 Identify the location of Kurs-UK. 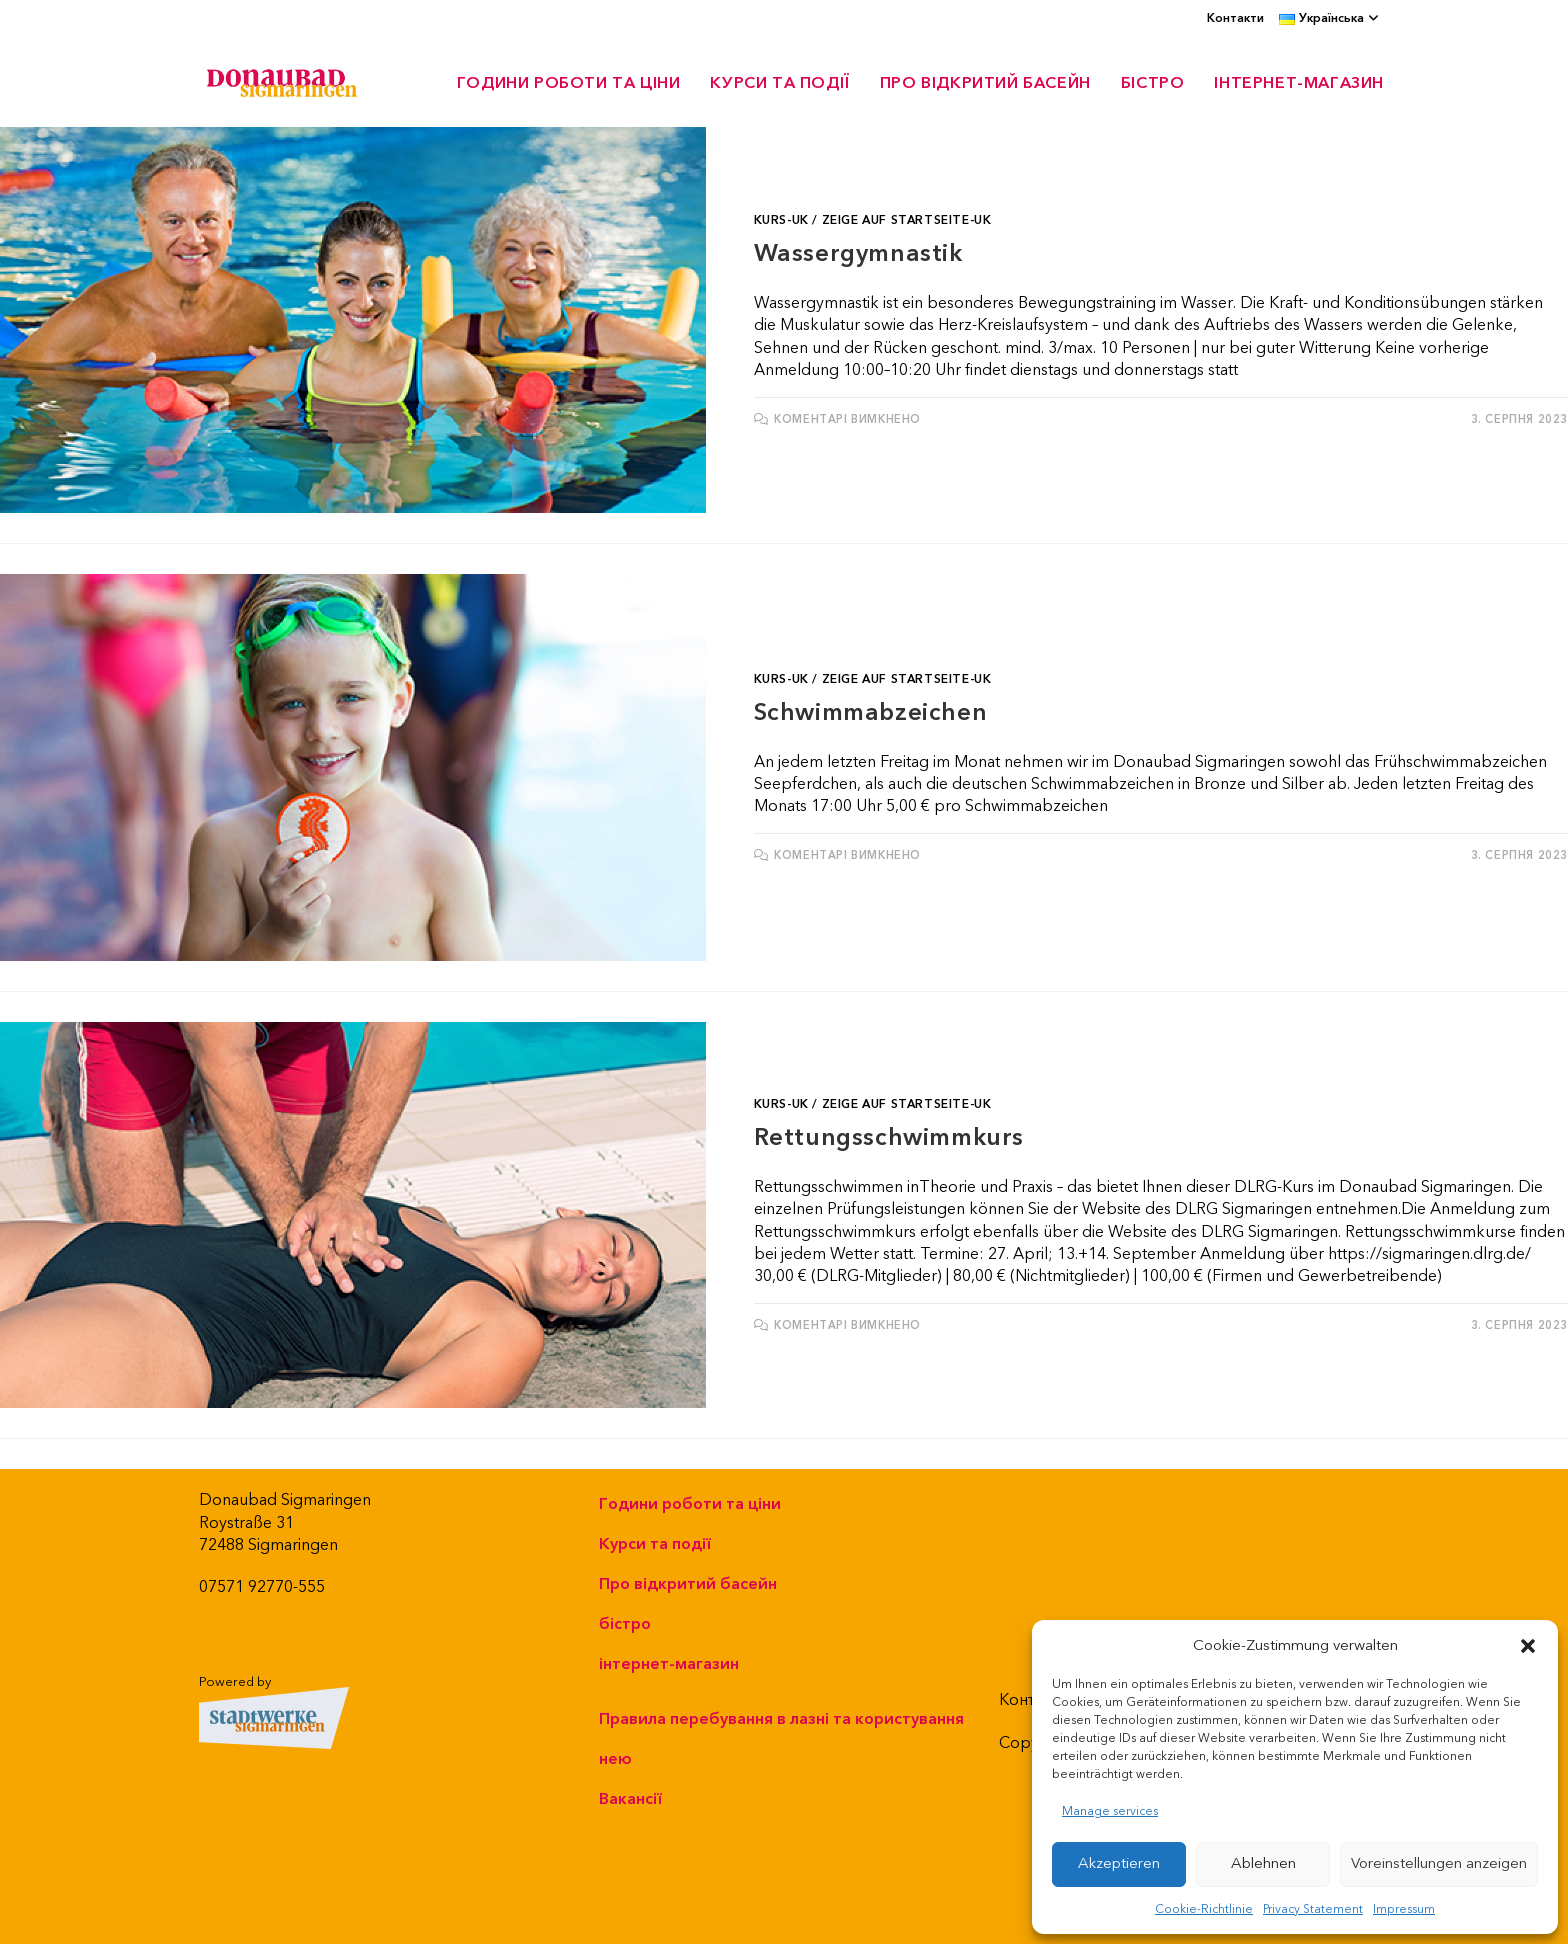
(781, 220).